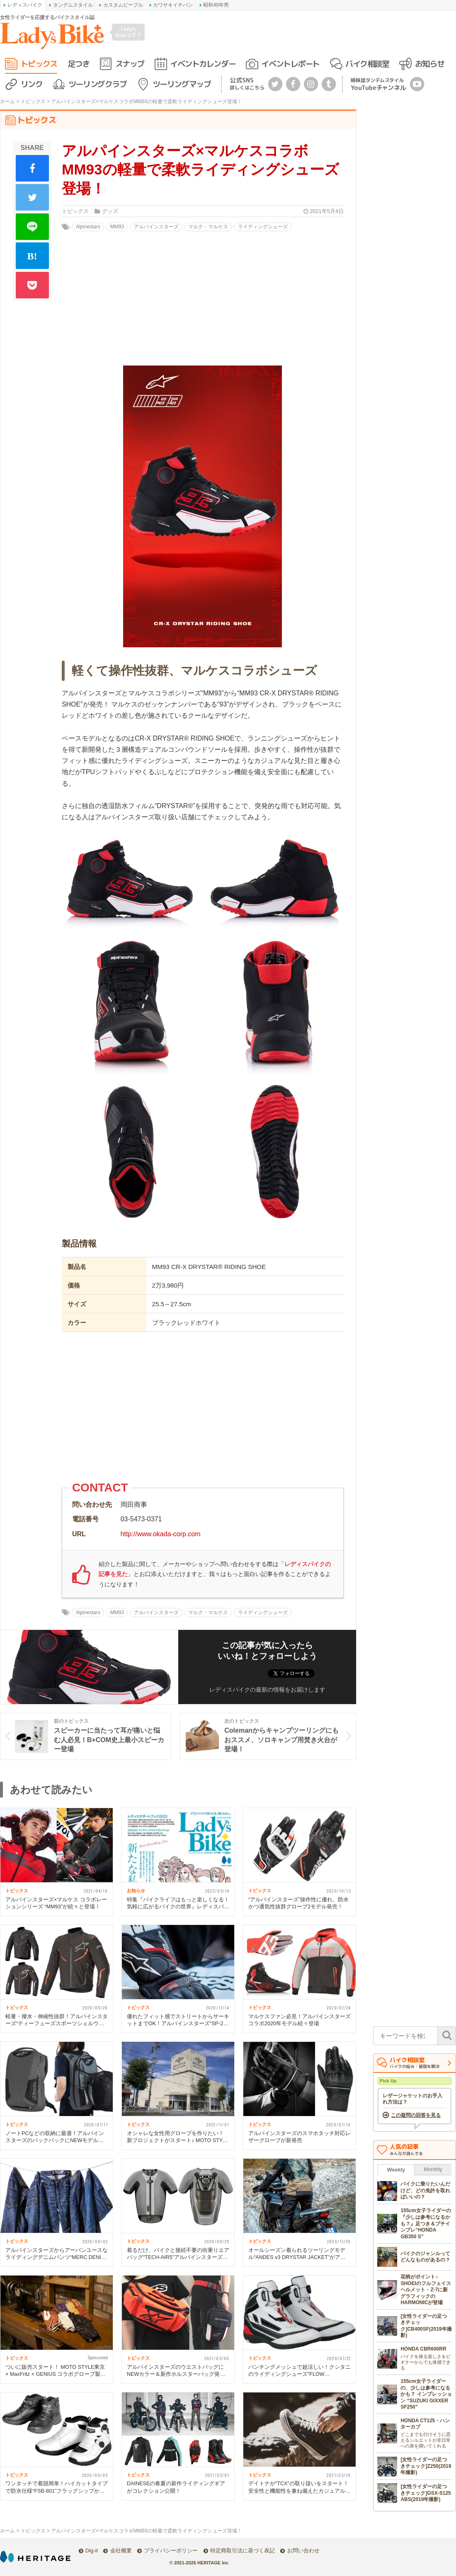  I want to click on Lady's Bikeって？, so click(128, 31).